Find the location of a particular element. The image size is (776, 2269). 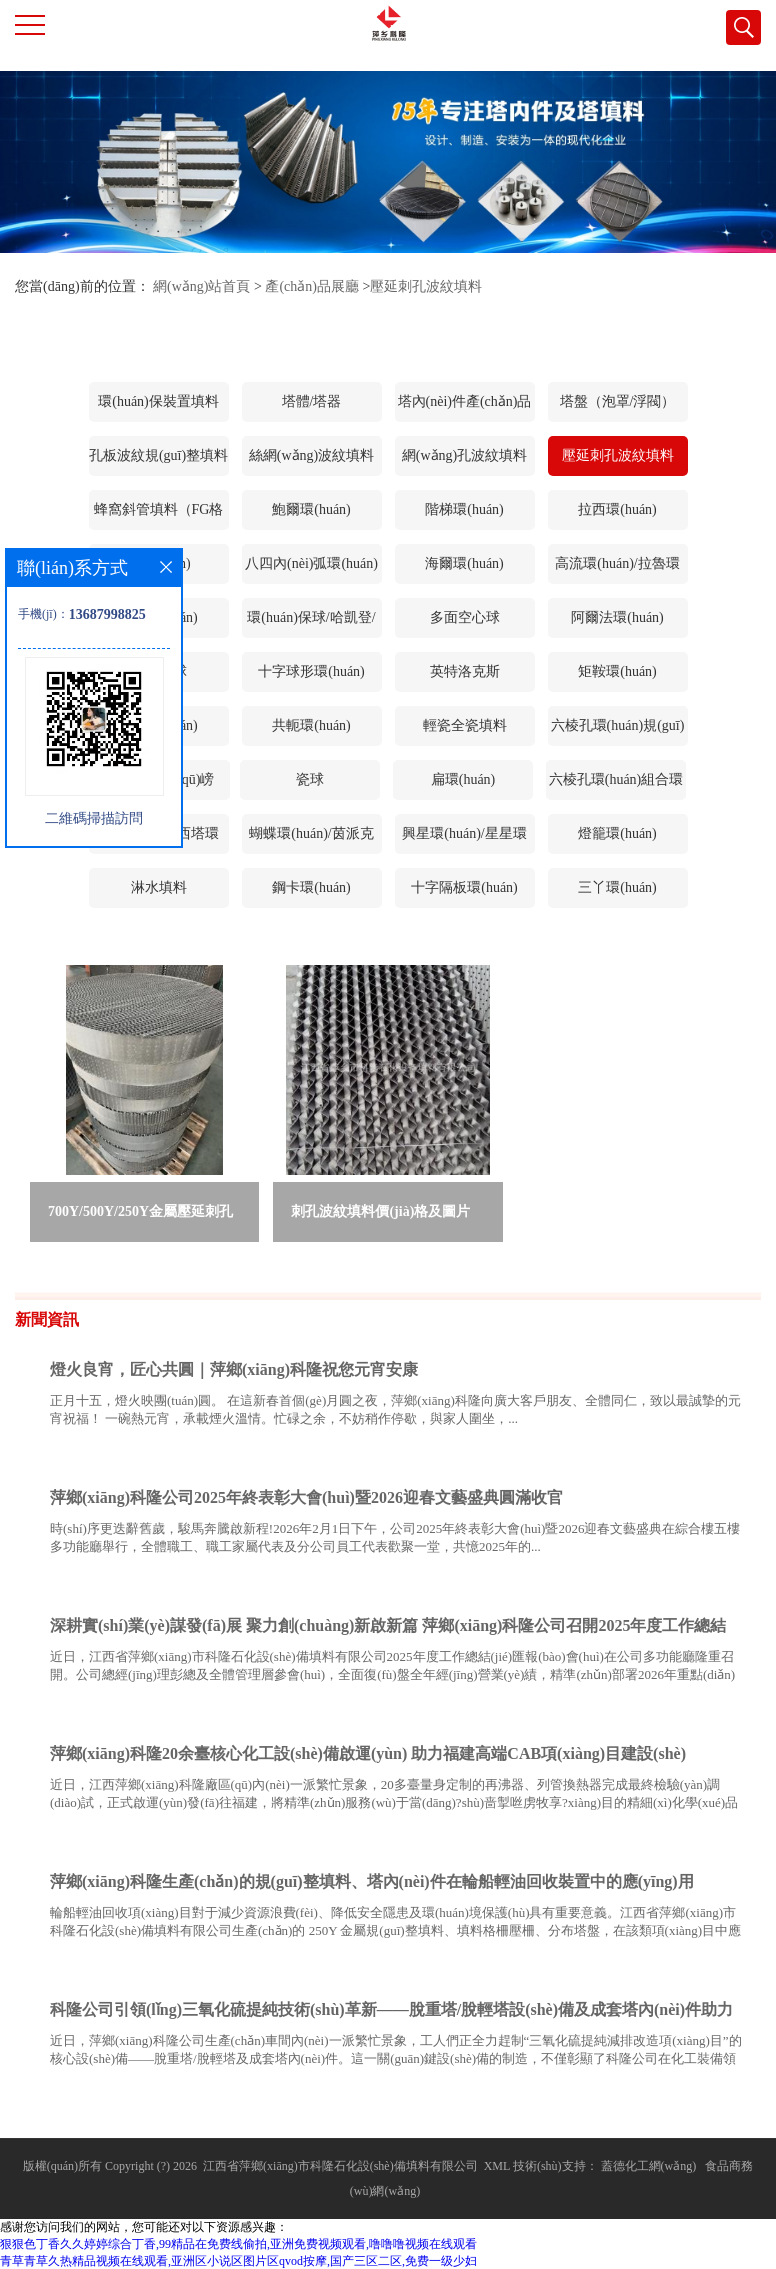

矩鞍環(huán) is located at coordinates (617, 671).